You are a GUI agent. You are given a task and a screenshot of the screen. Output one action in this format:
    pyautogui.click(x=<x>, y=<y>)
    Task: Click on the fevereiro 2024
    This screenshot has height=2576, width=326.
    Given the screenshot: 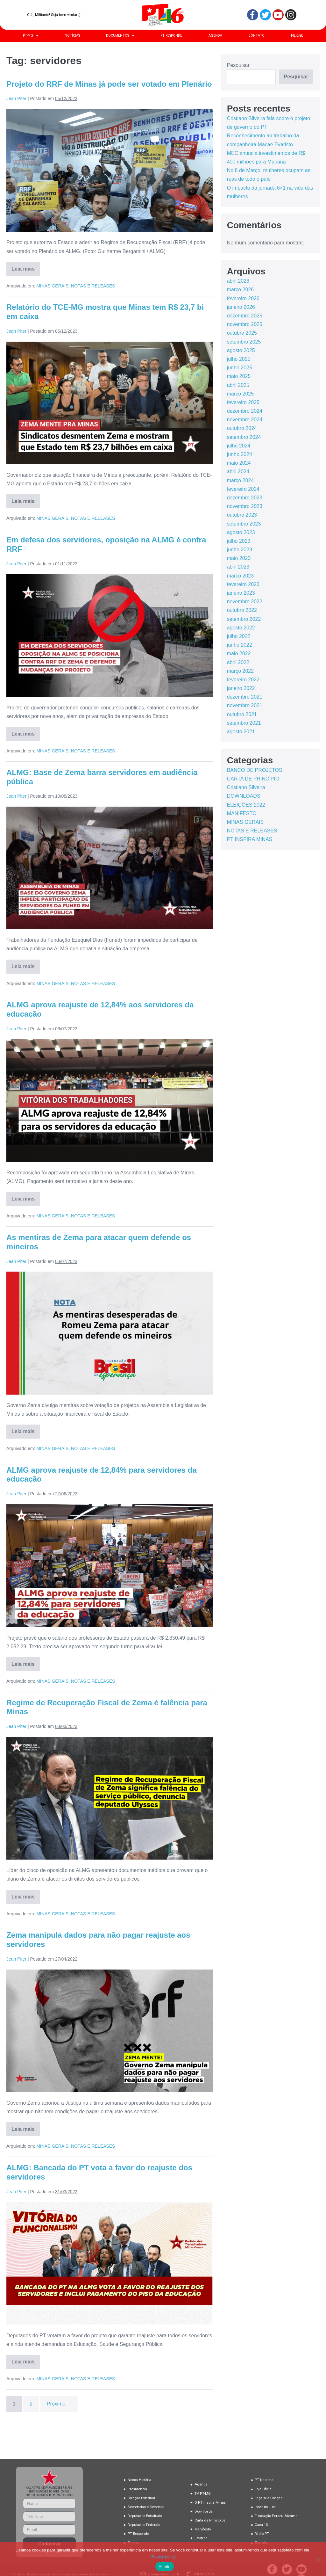 What is the action you would take?
    pyautogui.click(x=243, y=489)
    